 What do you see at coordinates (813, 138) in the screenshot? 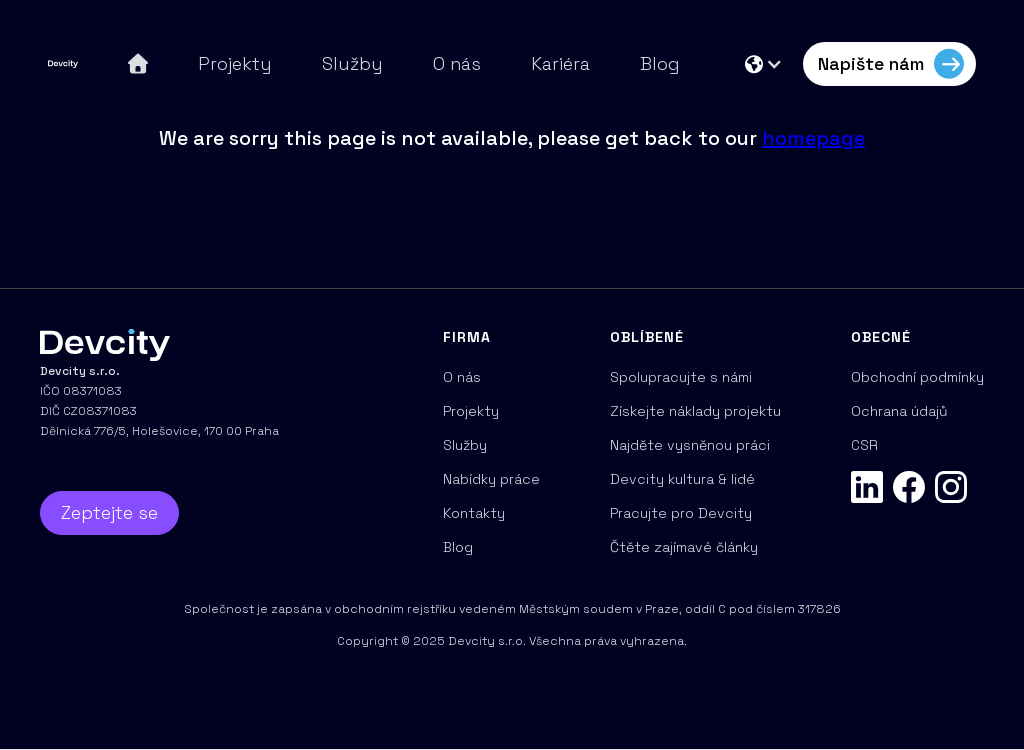
I see `homepage` at bounding box center [813, 138].